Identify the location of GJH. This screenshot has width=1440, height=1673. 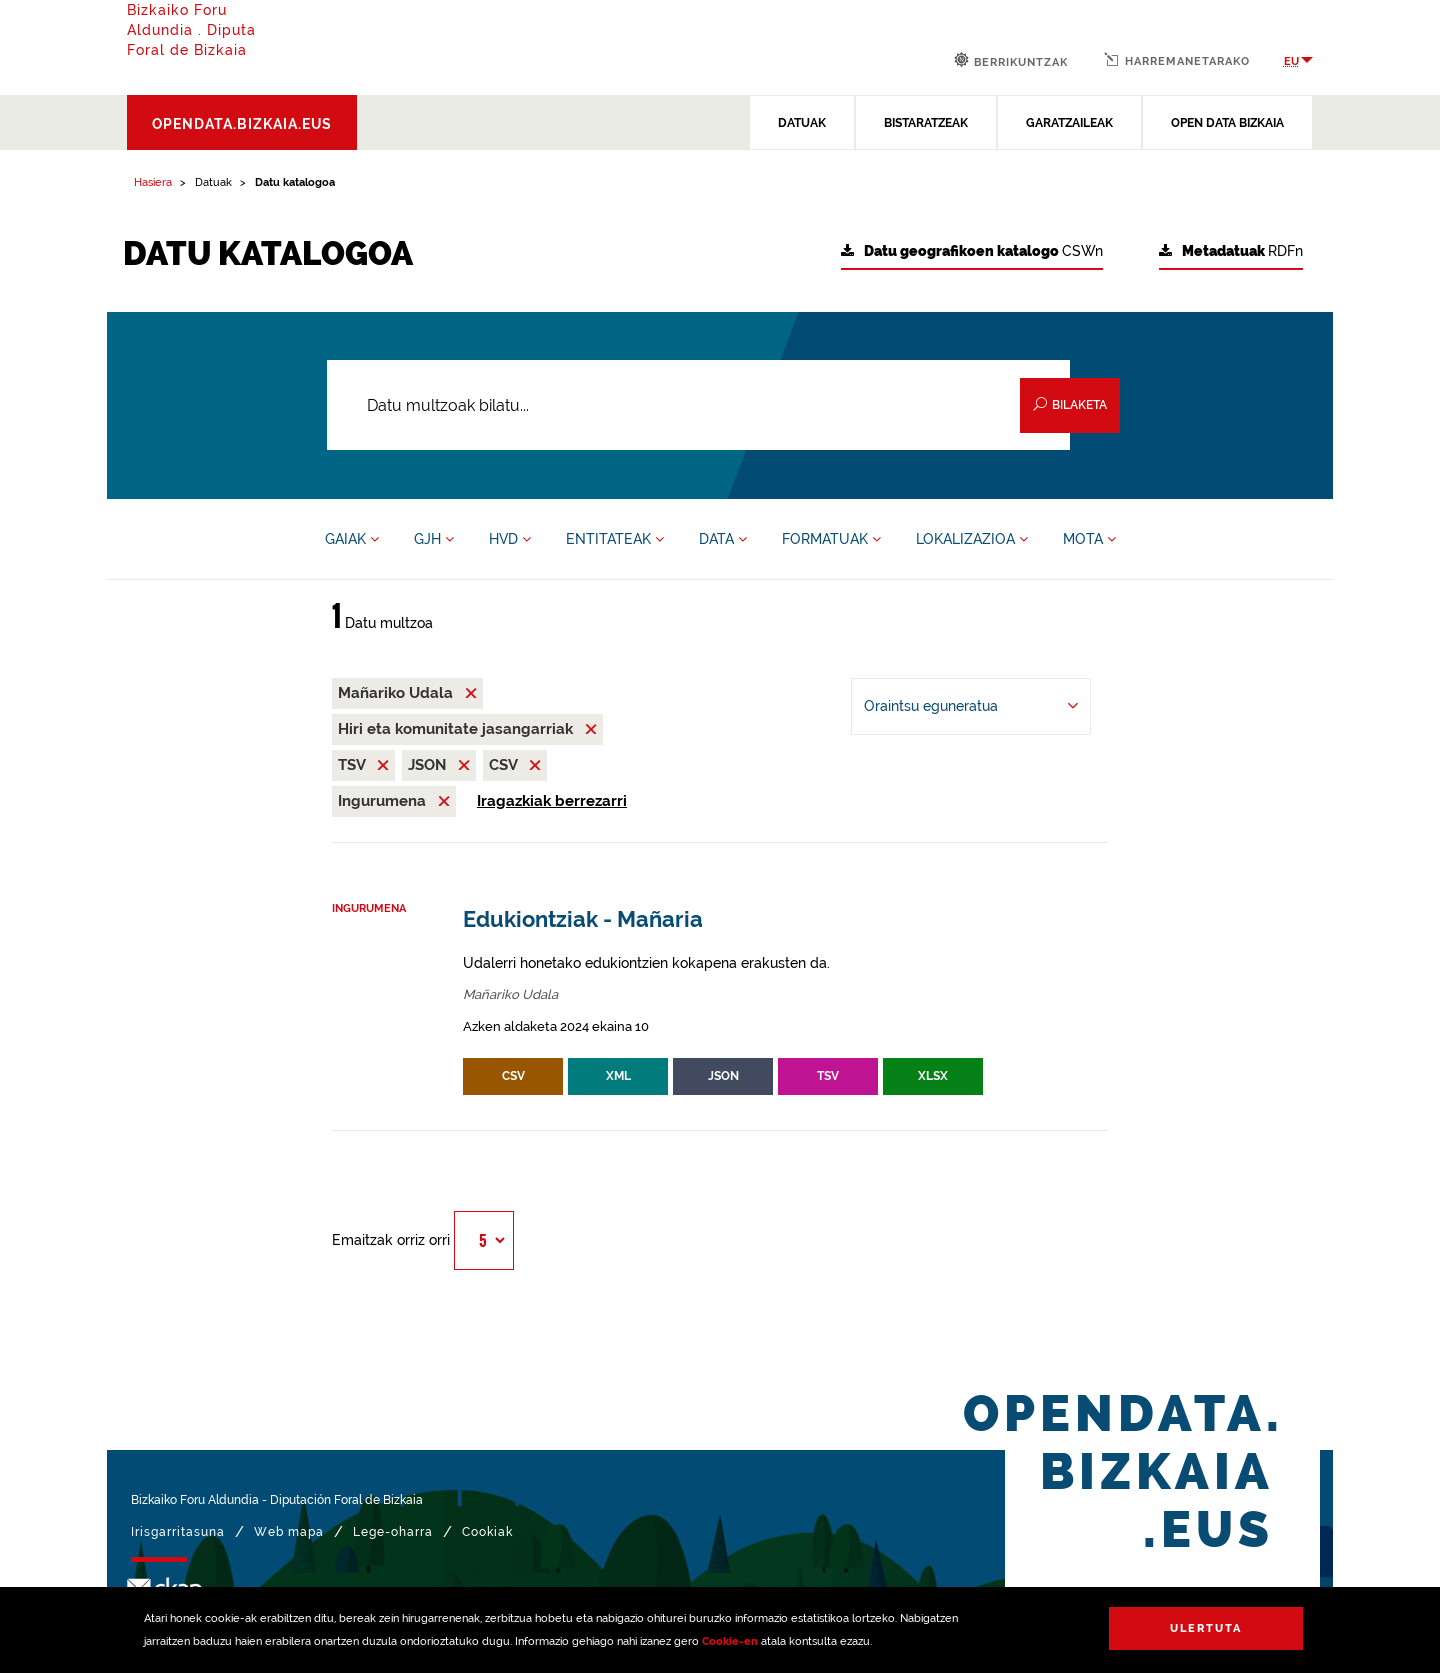
(434, 539).